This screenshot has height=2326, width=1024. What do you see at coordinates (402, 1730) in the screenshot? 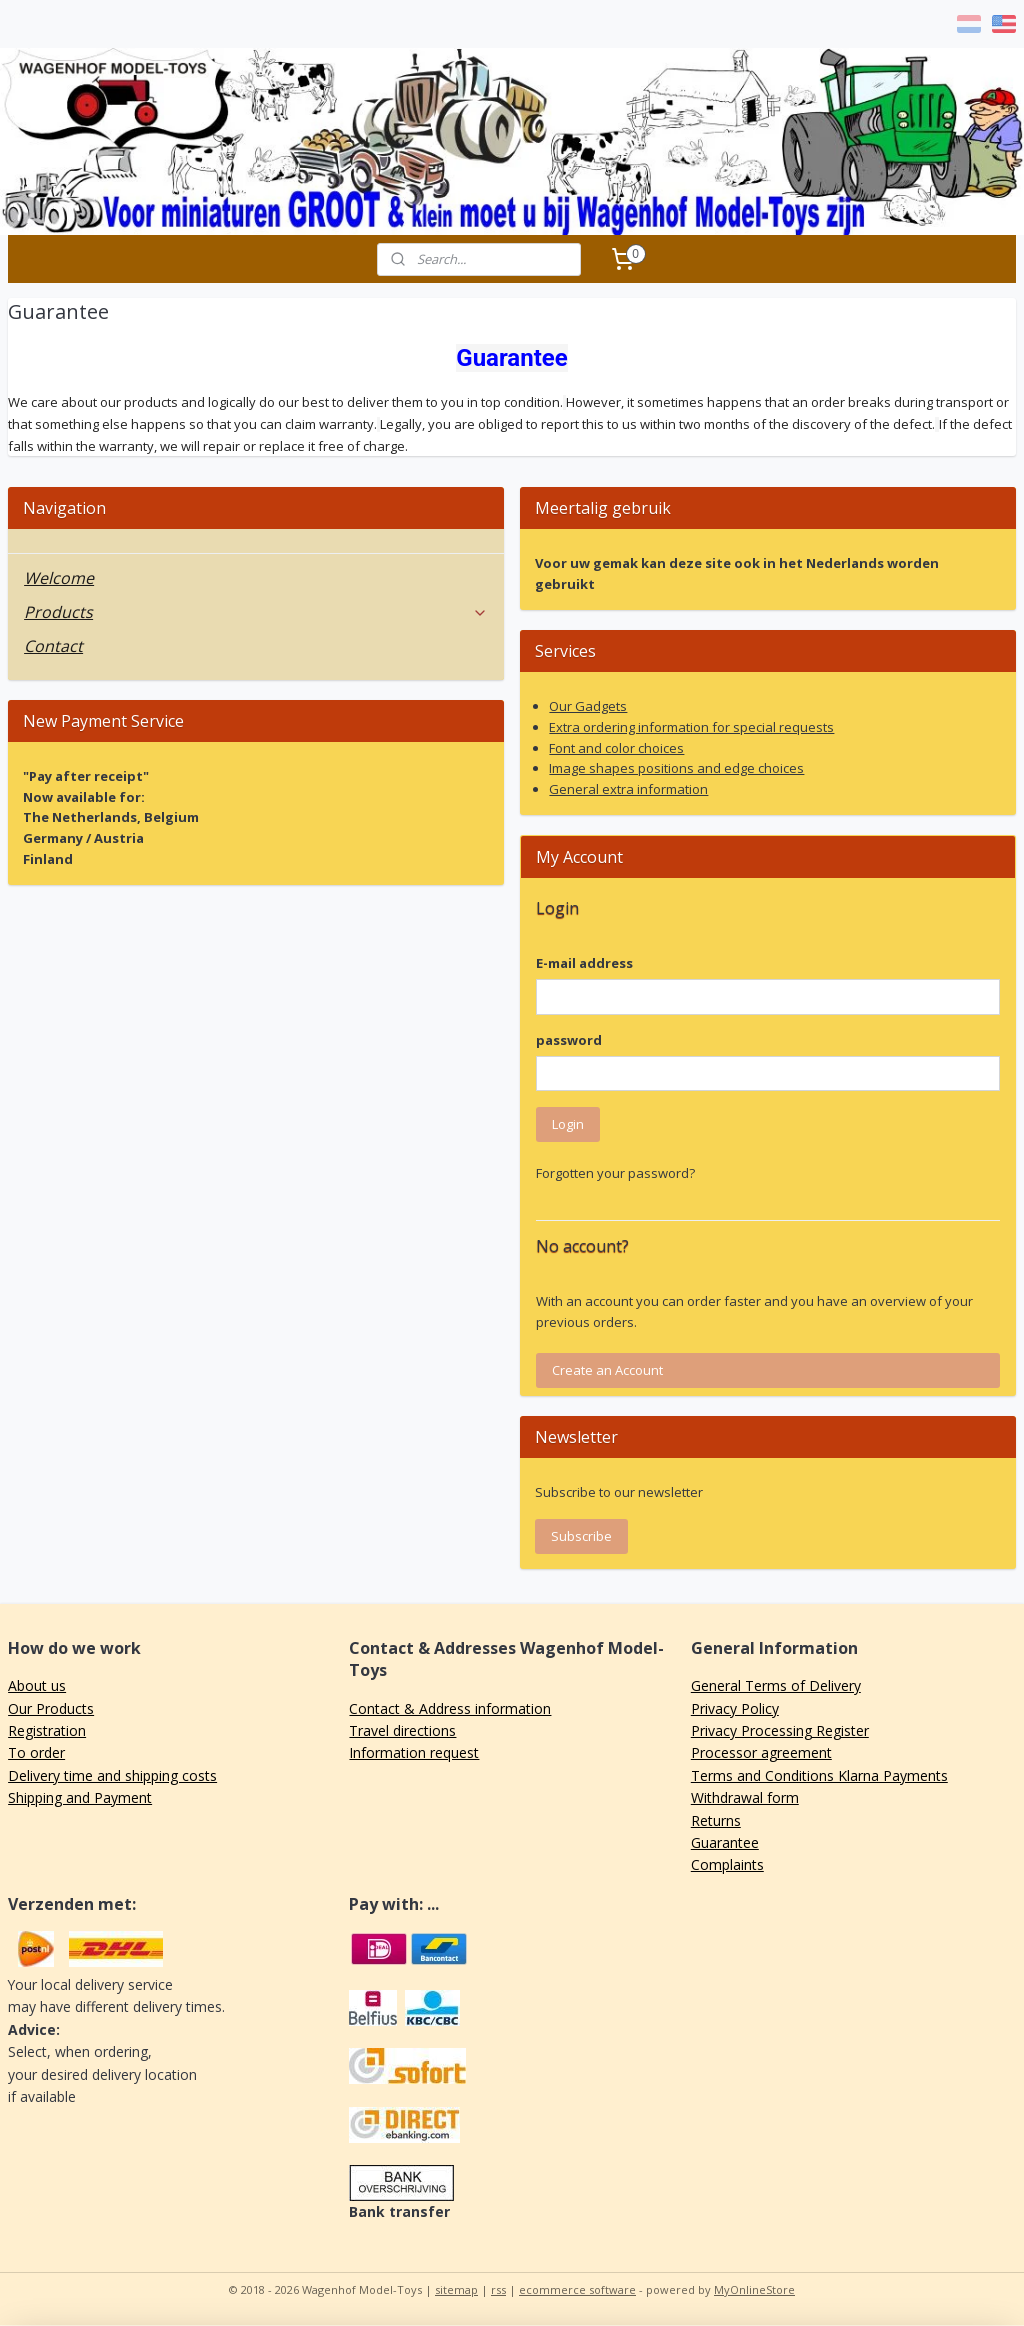
I see `Travel directions` at bounding box center [402, 1730].